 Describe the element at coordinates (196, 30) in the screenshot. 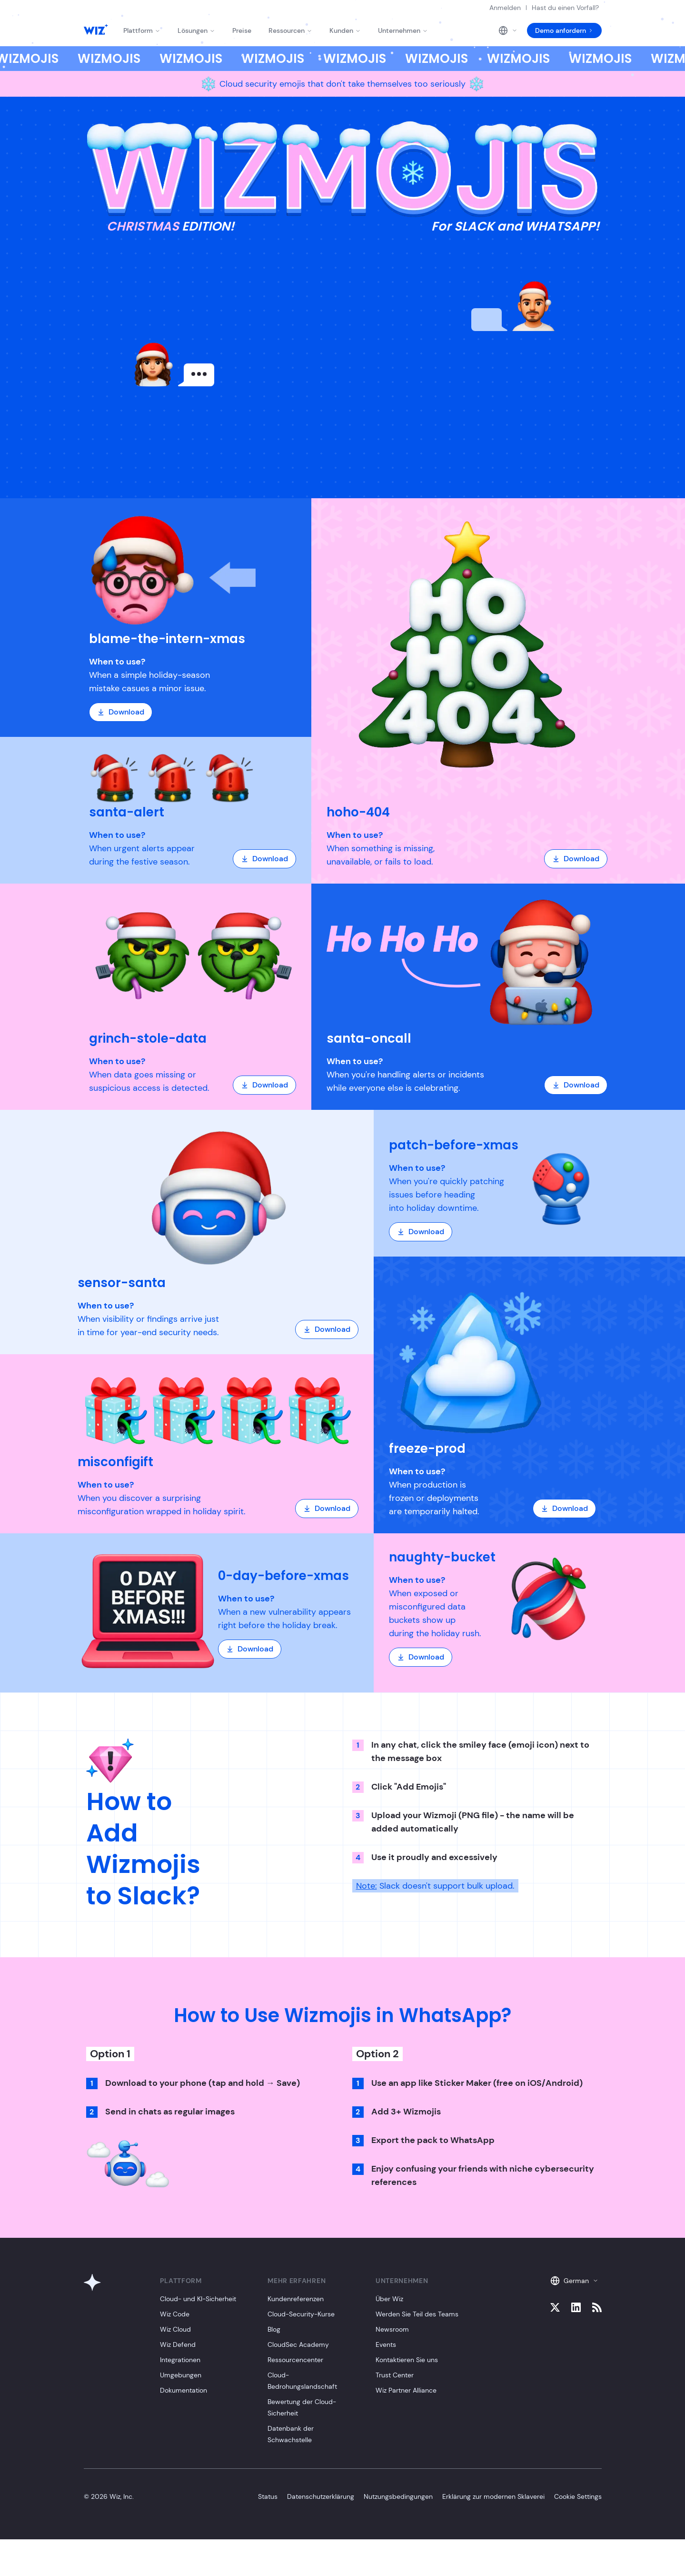

I see `Lösungen` at that location.